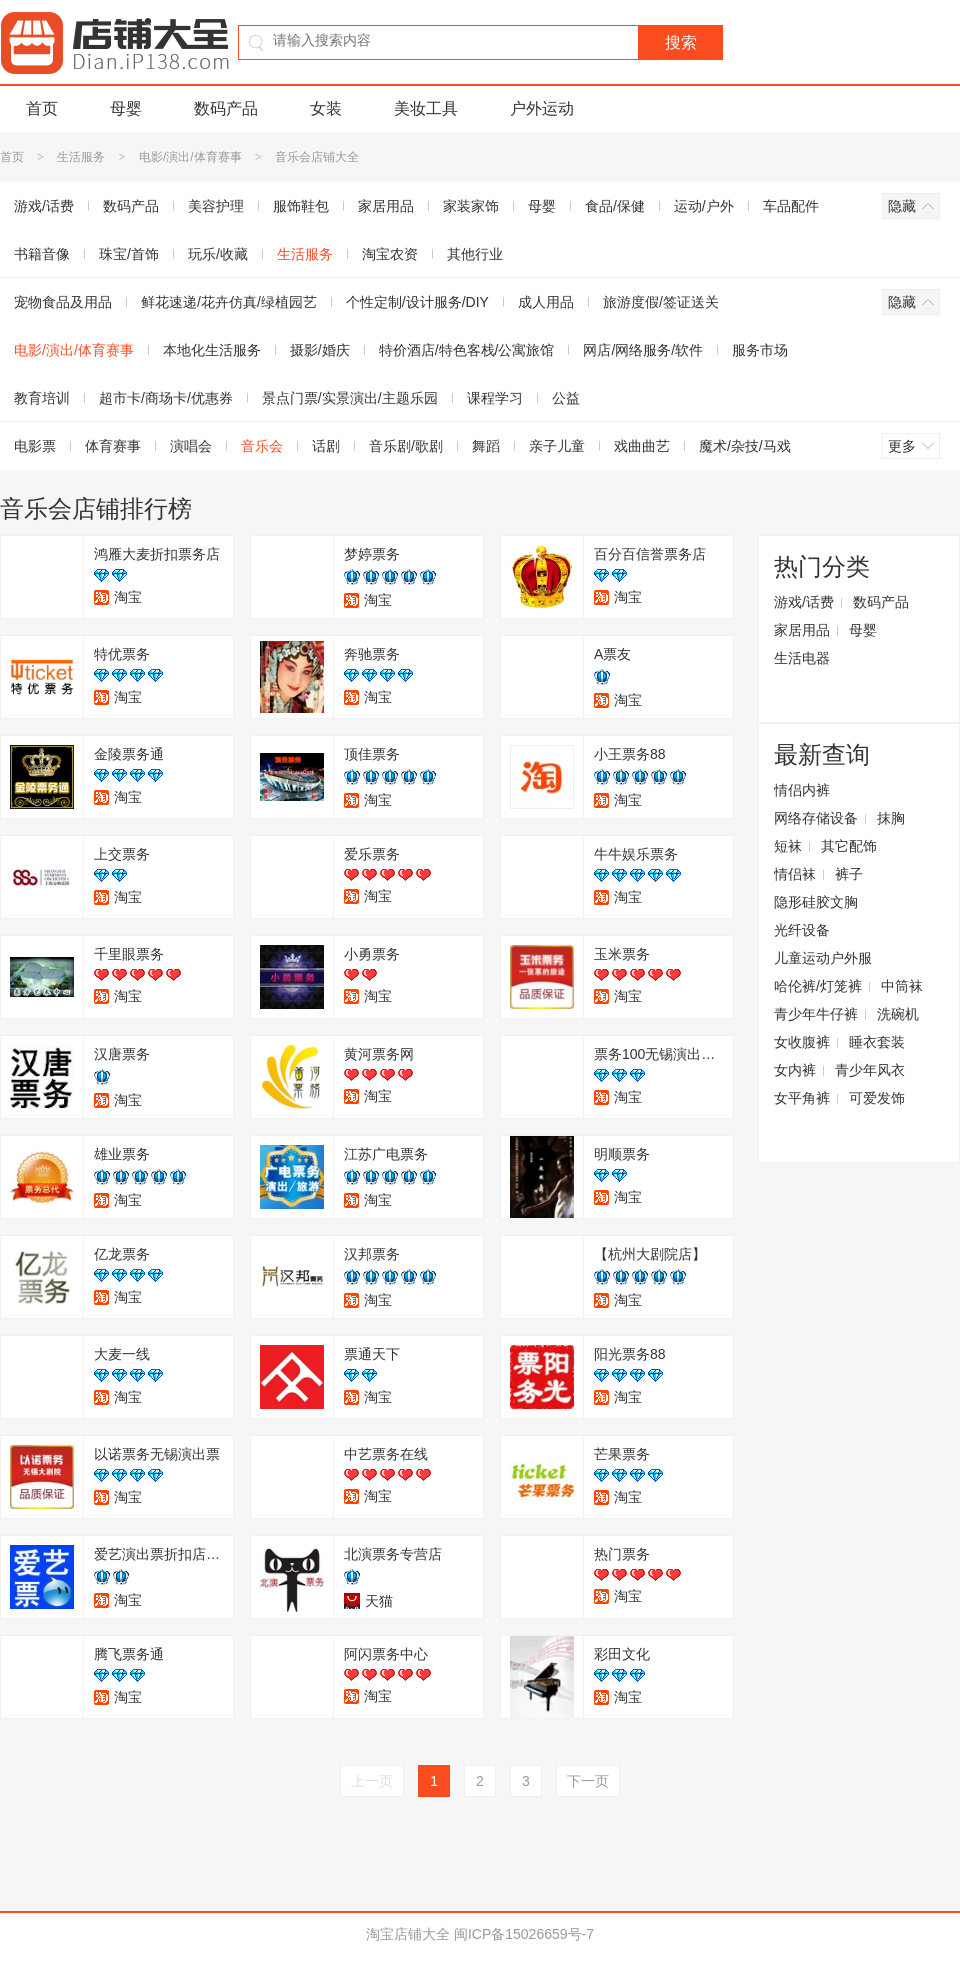 This screenshot has width=960, height=1962. What do you see at coordinates (760, 350) in the screenshot?
I see `服务市场` at bounding box center [760, 350].